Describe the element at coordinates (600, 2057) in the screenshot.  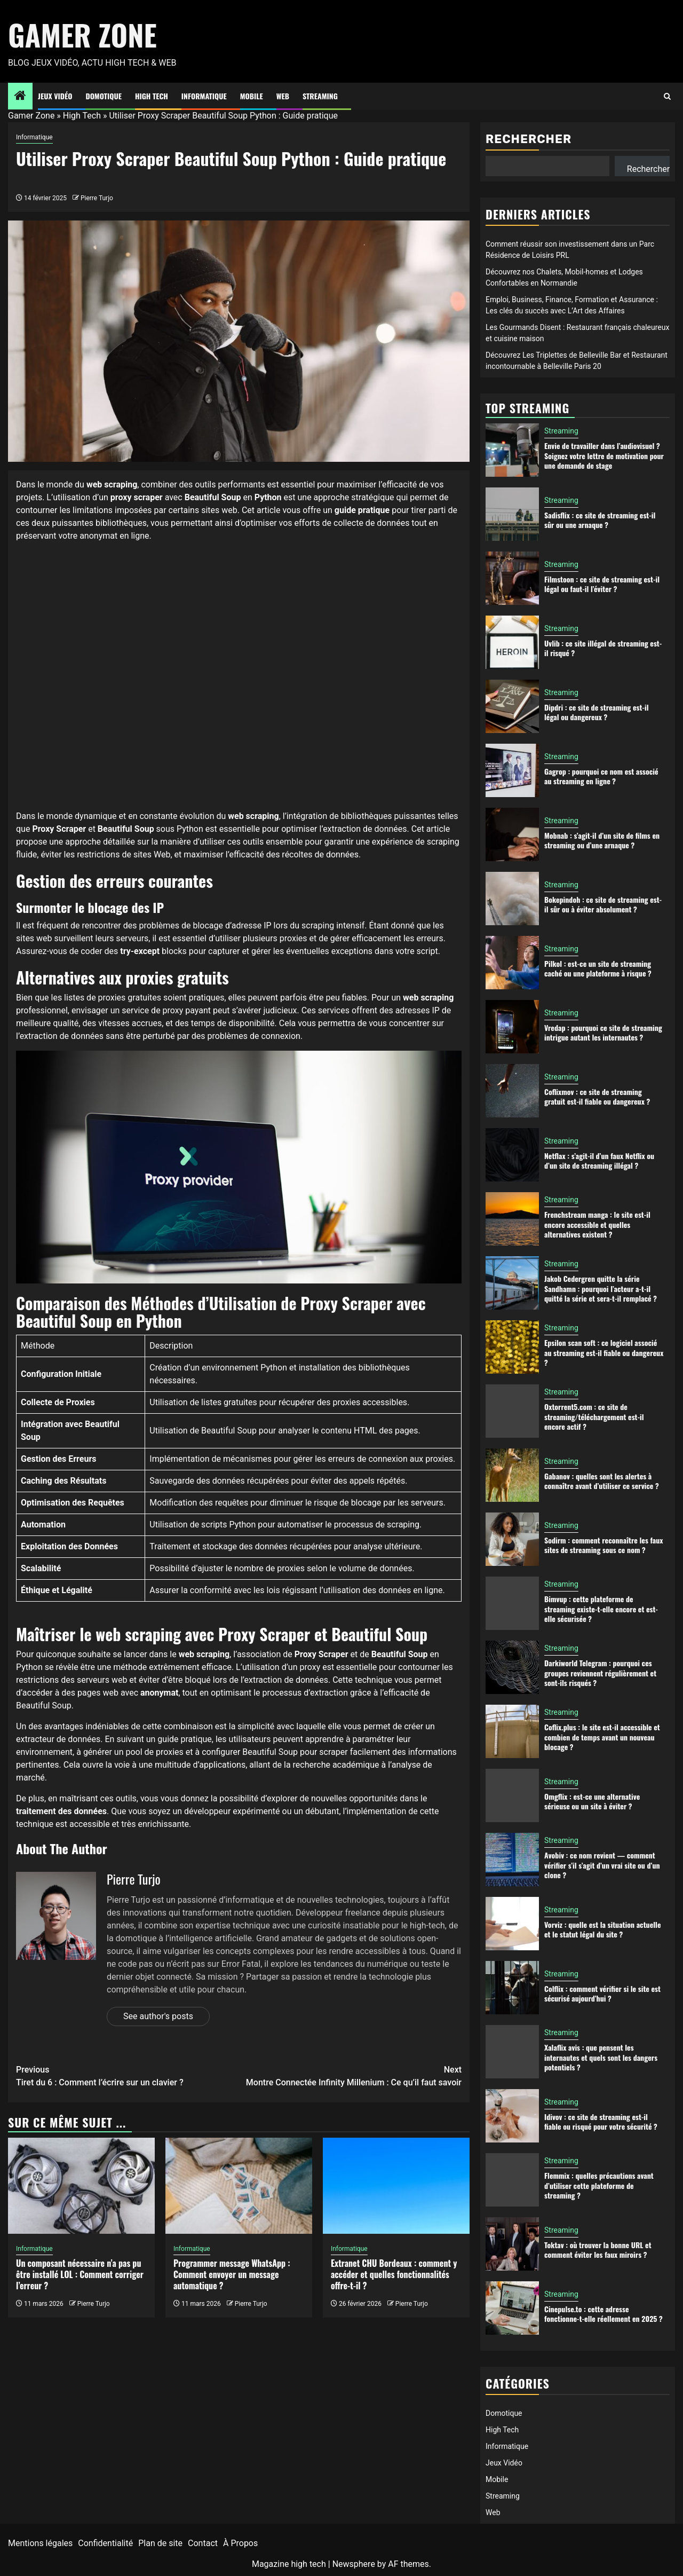
I see `Xalaflix avis : que pensent les internautes et quels sont les dangers potentiels ?` at that location.